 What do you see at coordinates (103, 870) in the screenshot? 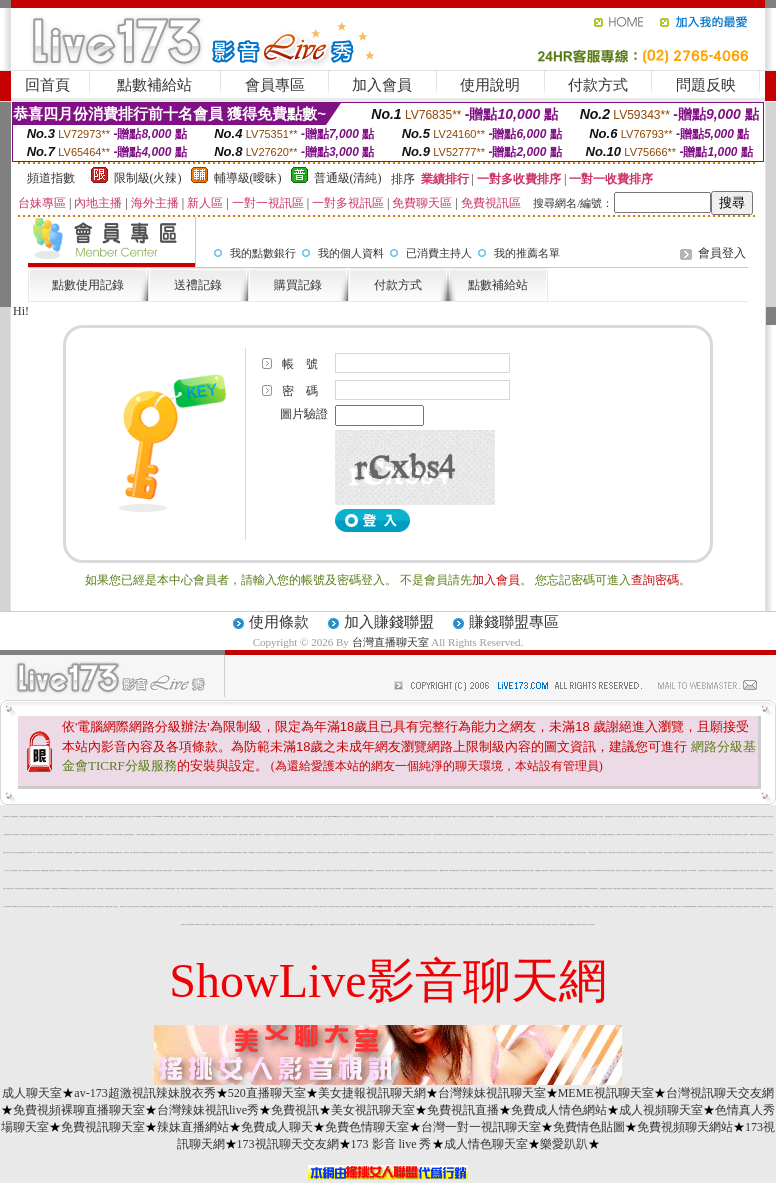
I see `成人哈啦聊天室` at bounding box center [103, 870].